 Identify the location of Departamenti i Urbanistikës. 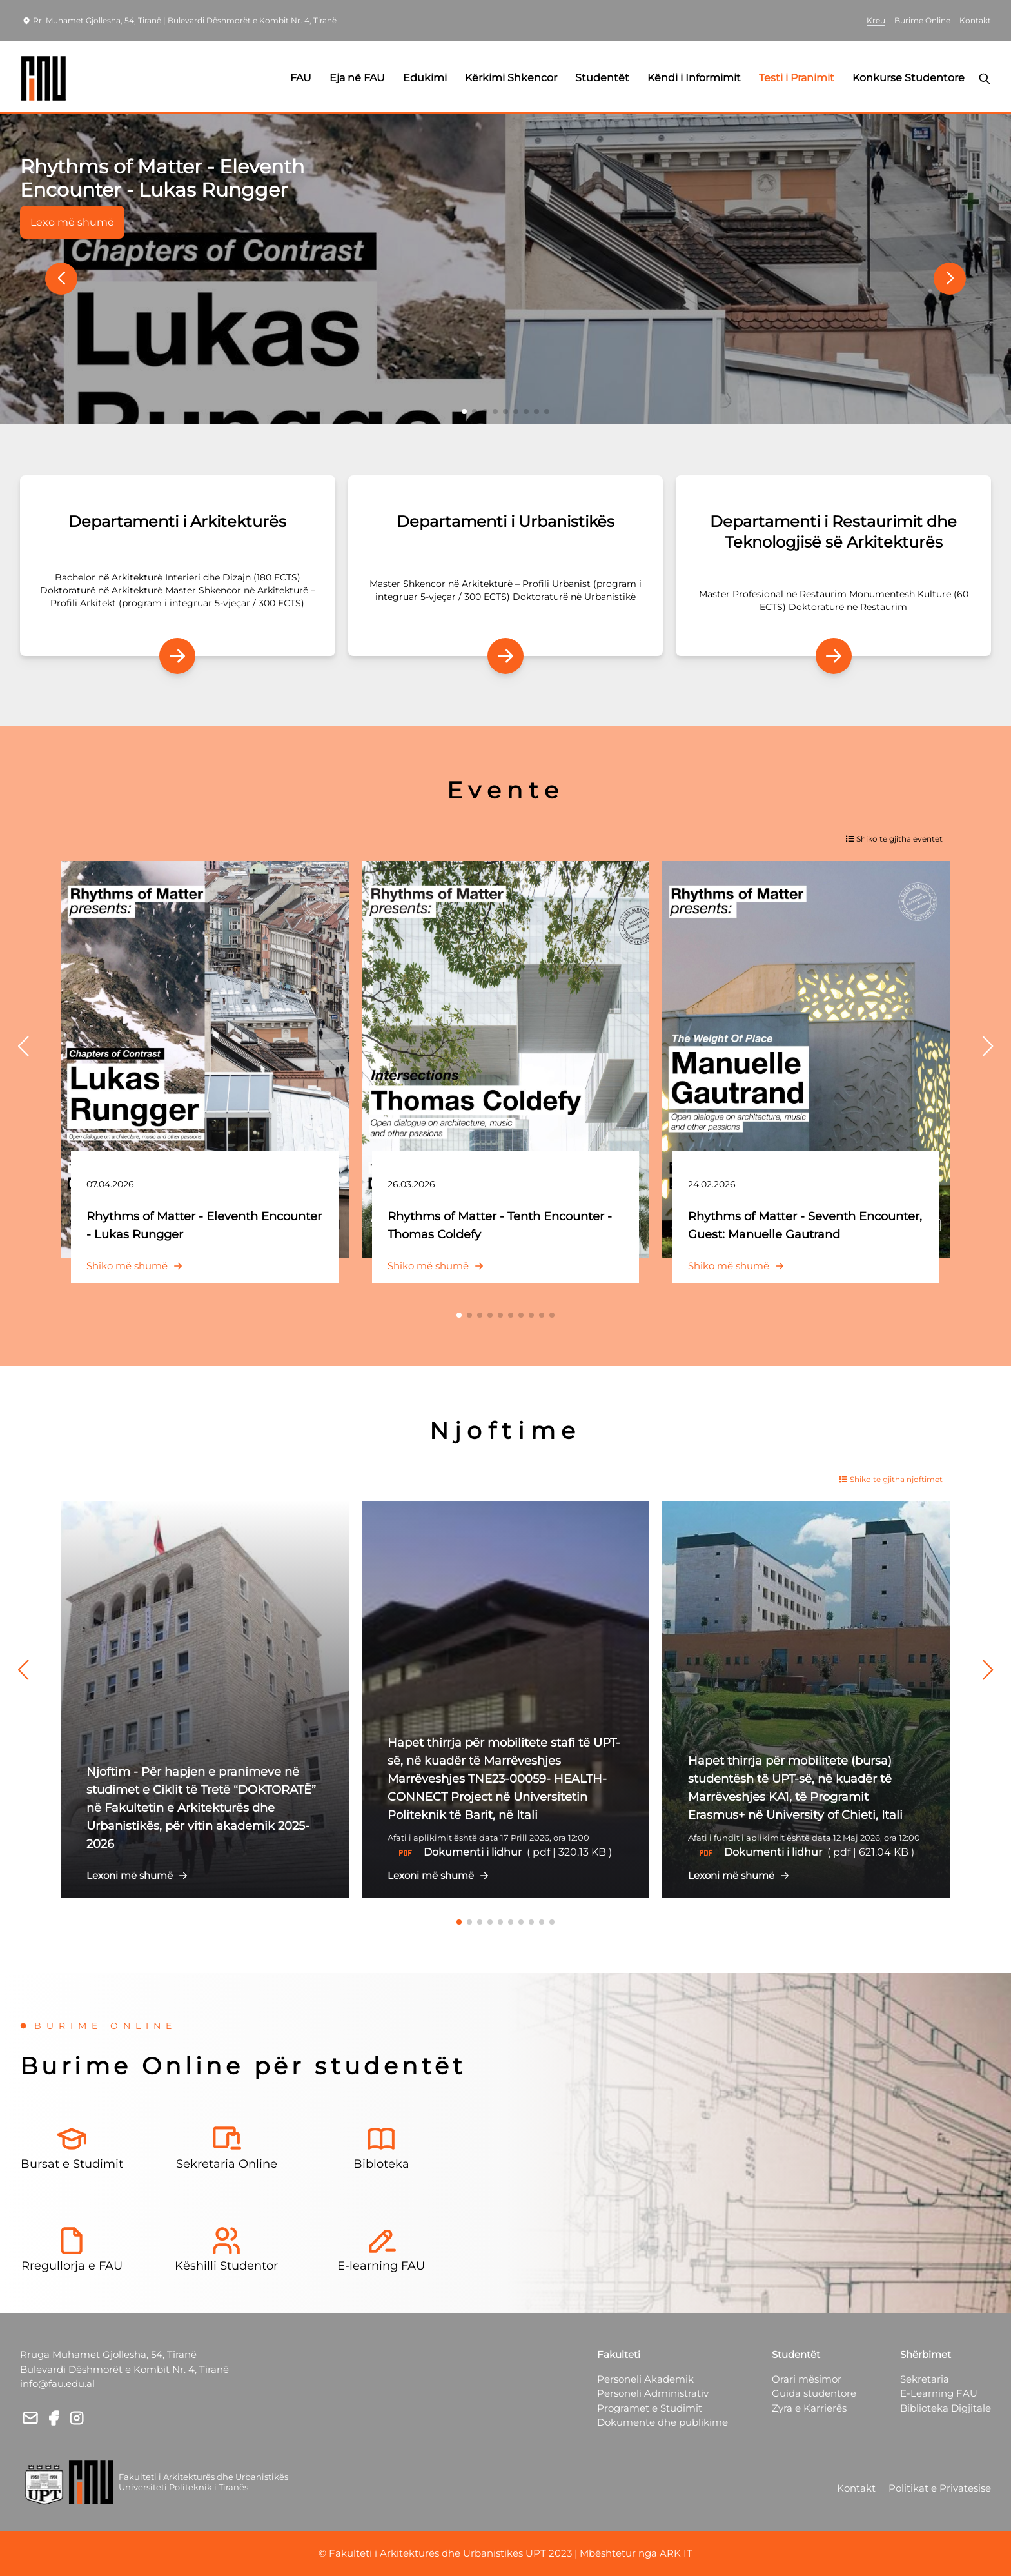
(505, 521).